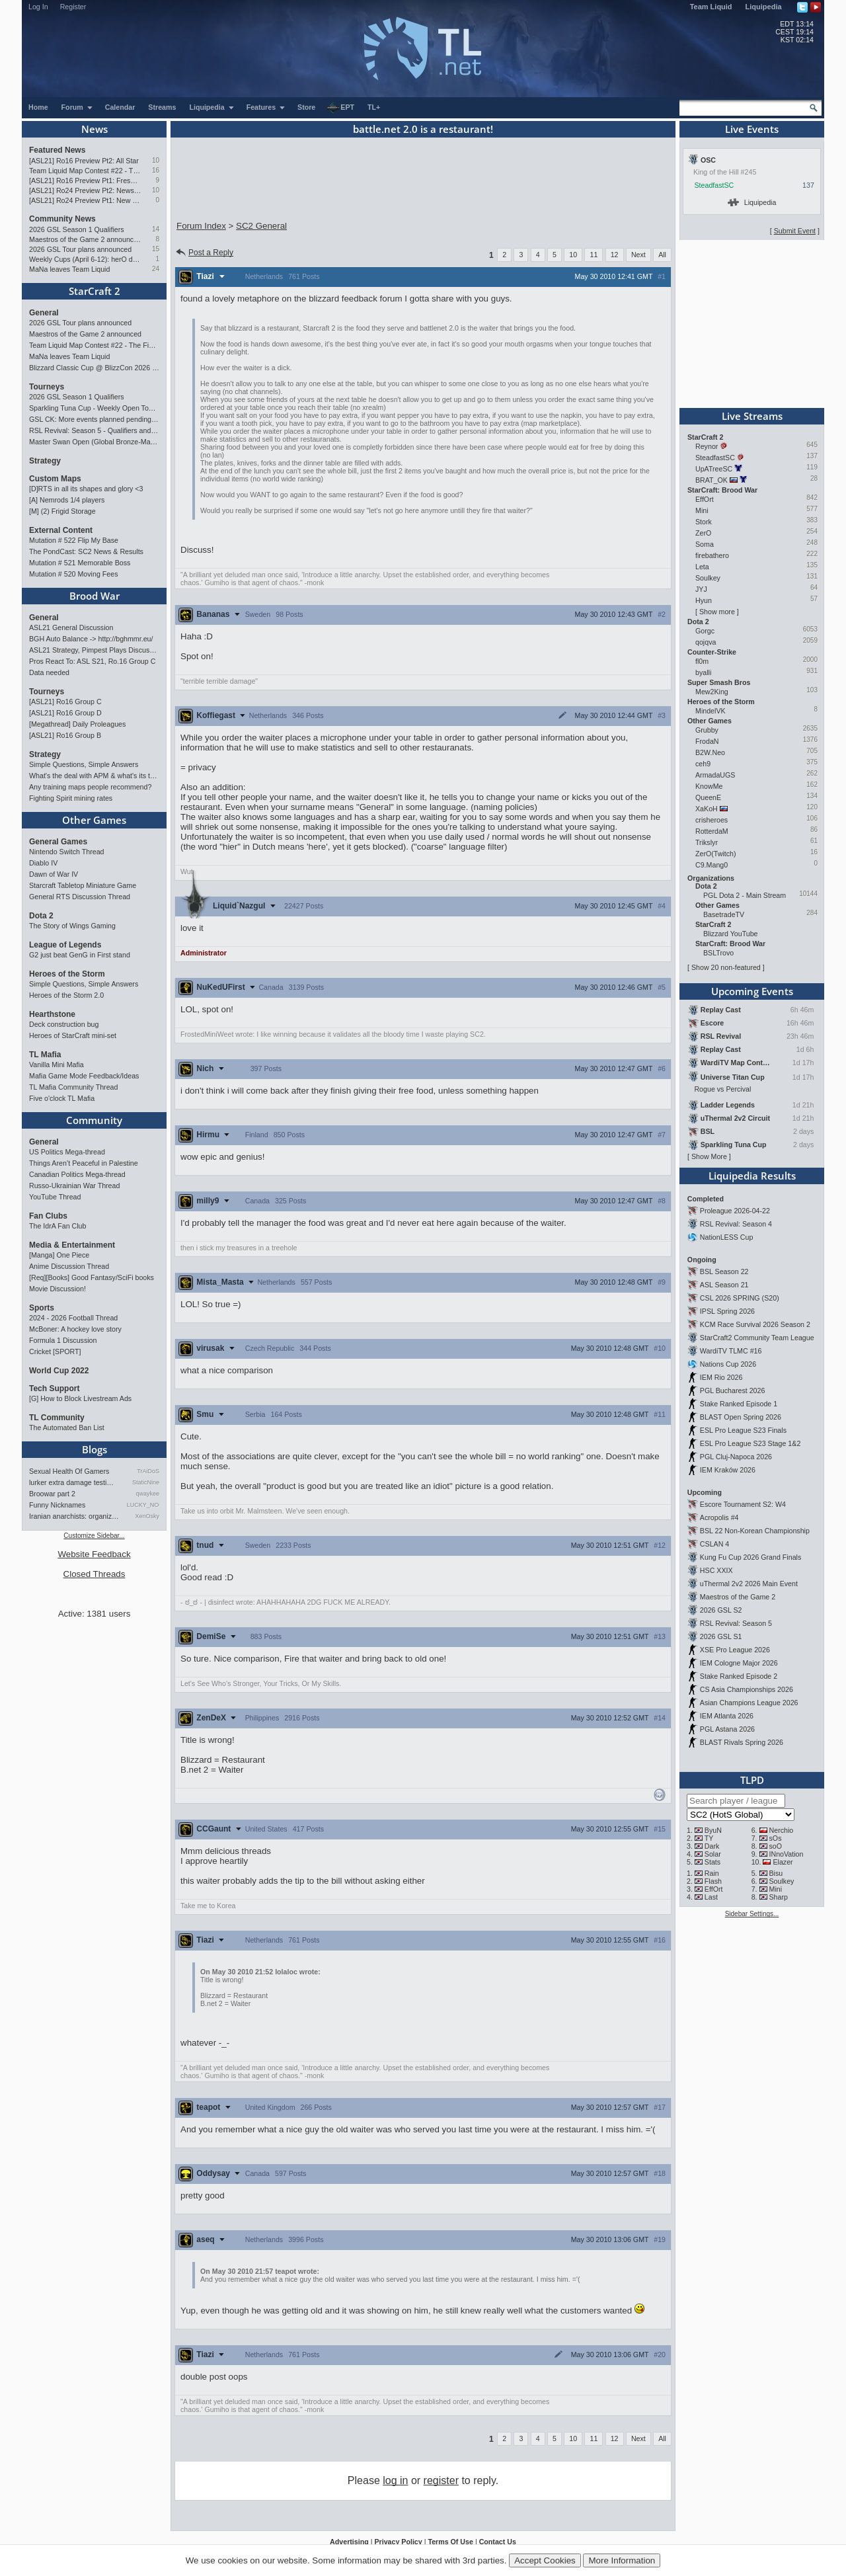 The width and height of the screenshot is (846, 2576). What do you see at coordinates (713, 1830) in the screenshot?
I see `ByuN` at bounding box center [713, 1830].